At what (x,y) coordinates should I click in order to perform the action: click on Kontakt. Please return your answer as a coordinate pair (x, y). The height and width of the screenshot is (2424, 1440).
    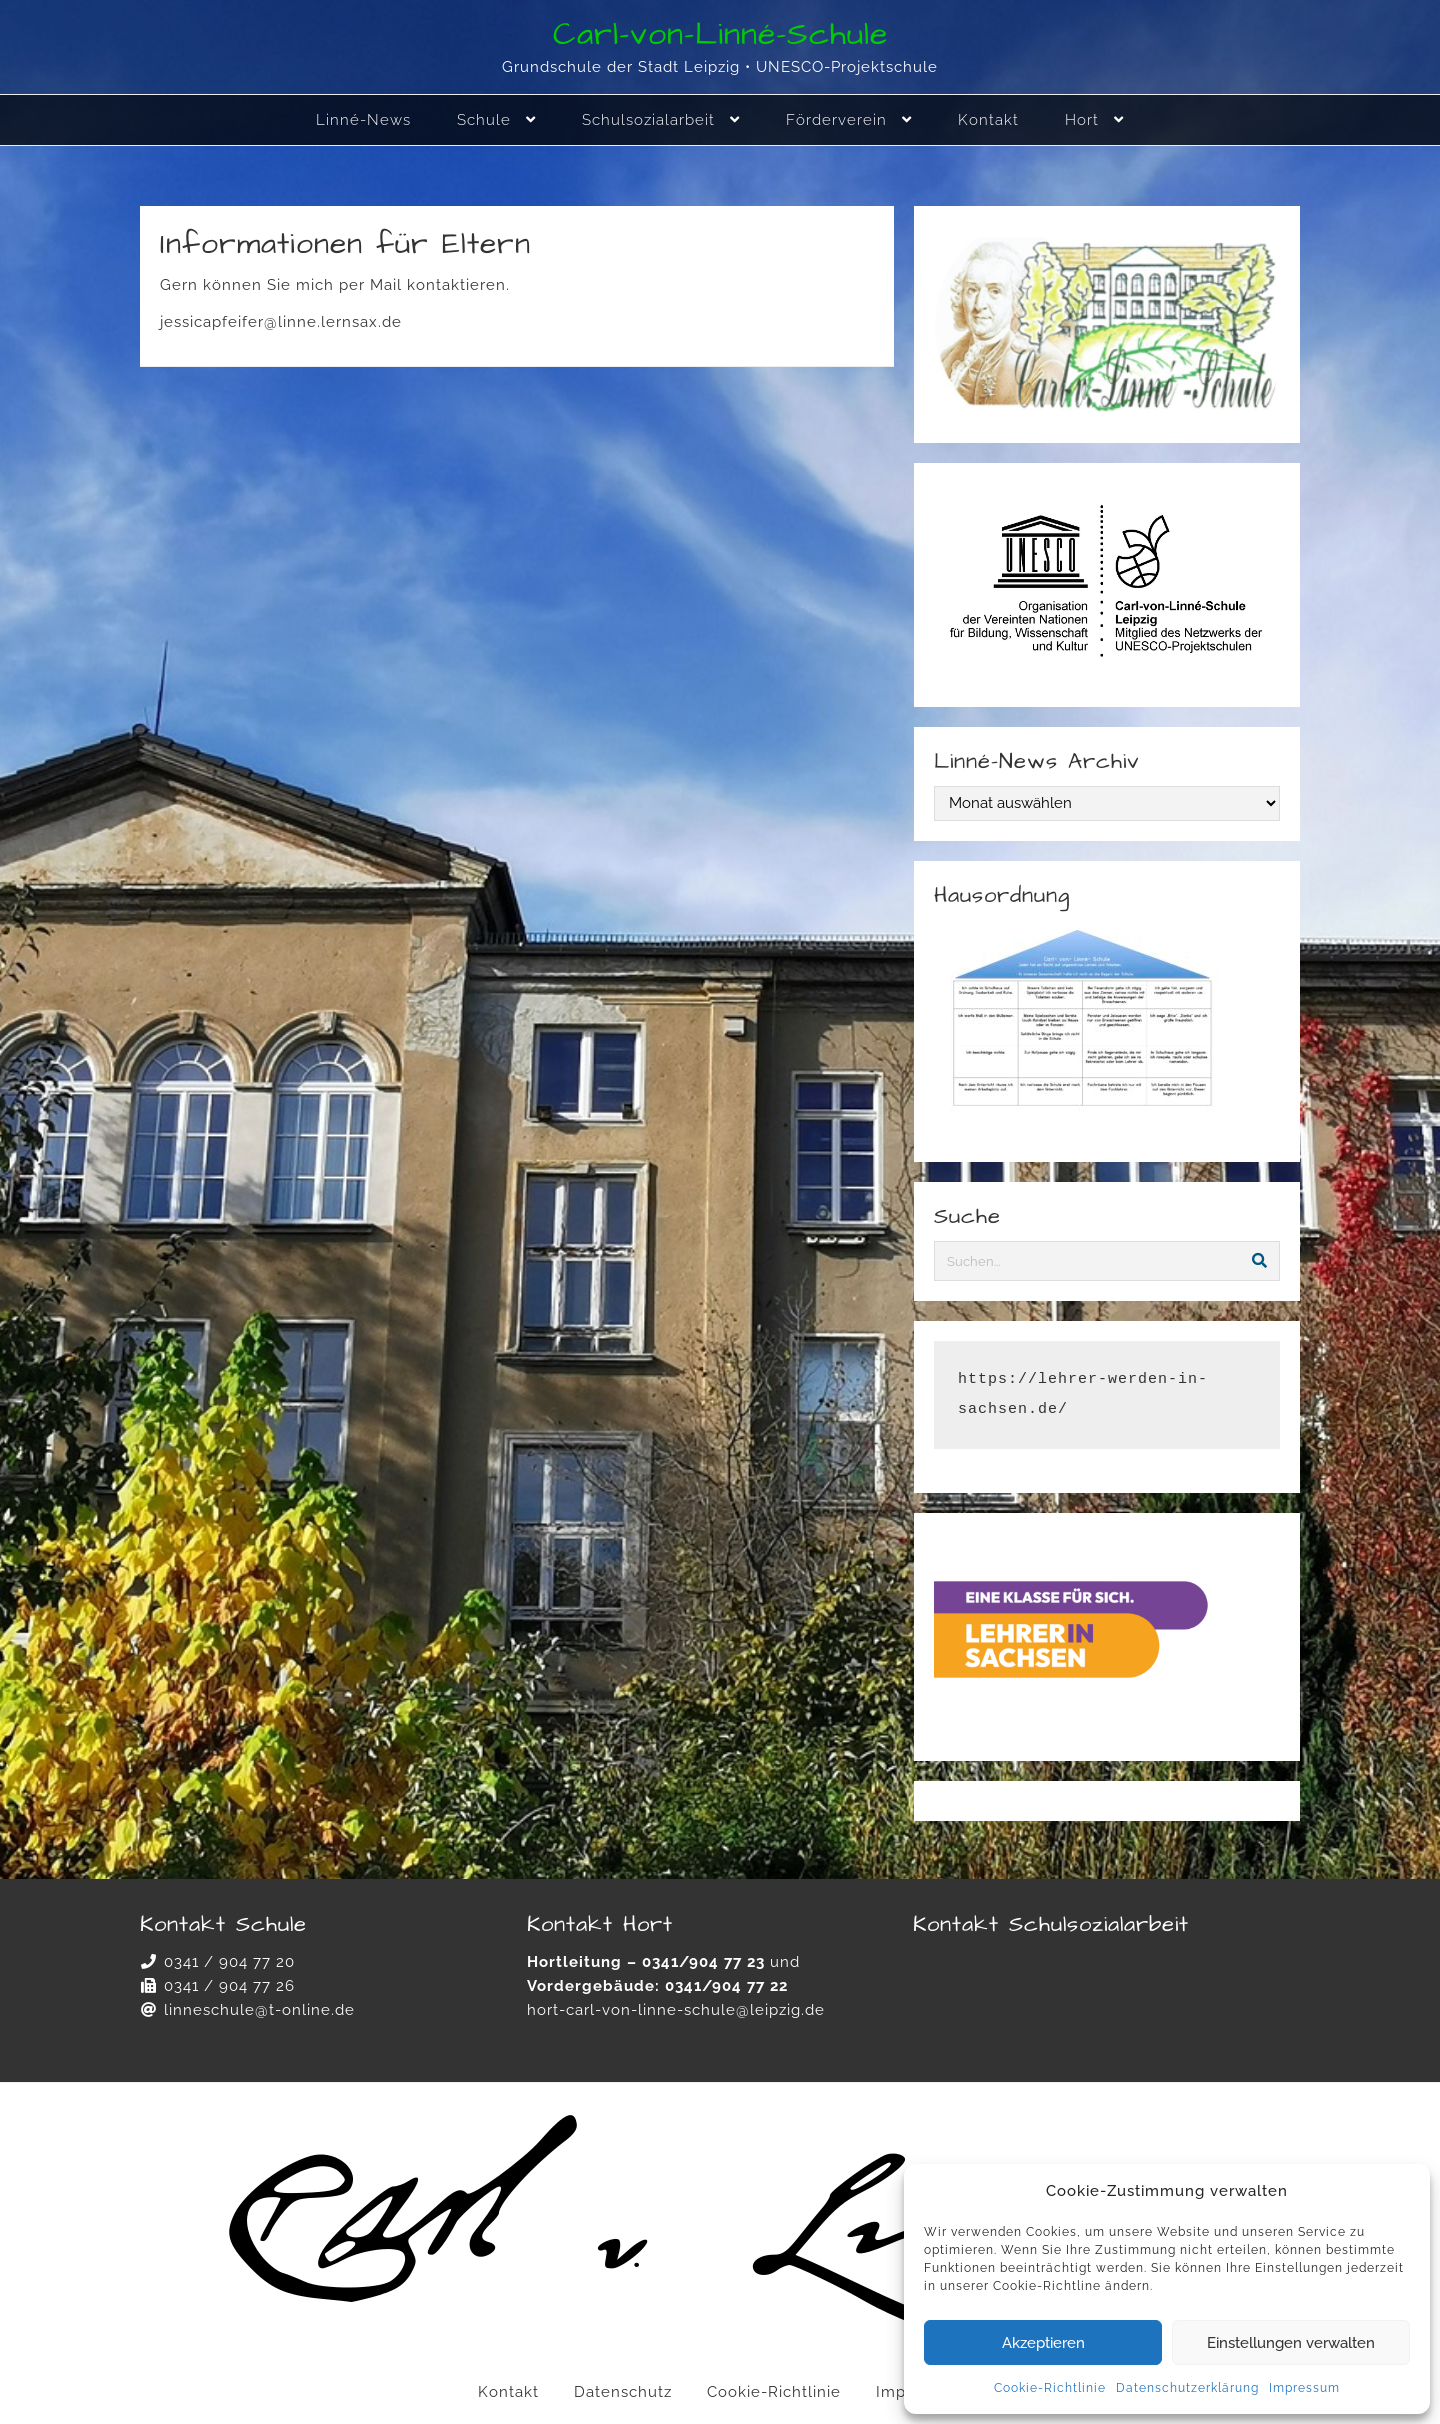
    Looking at the image, I should click on (508, 2392).